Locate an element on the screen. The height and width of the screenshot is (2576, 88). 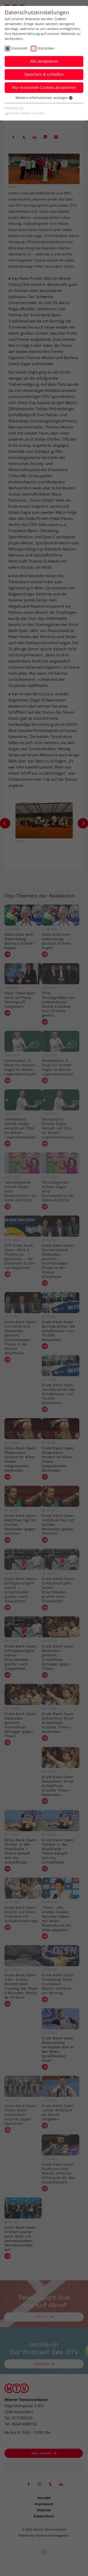
Alle akzeptieren is located at coordinates (44, 61).